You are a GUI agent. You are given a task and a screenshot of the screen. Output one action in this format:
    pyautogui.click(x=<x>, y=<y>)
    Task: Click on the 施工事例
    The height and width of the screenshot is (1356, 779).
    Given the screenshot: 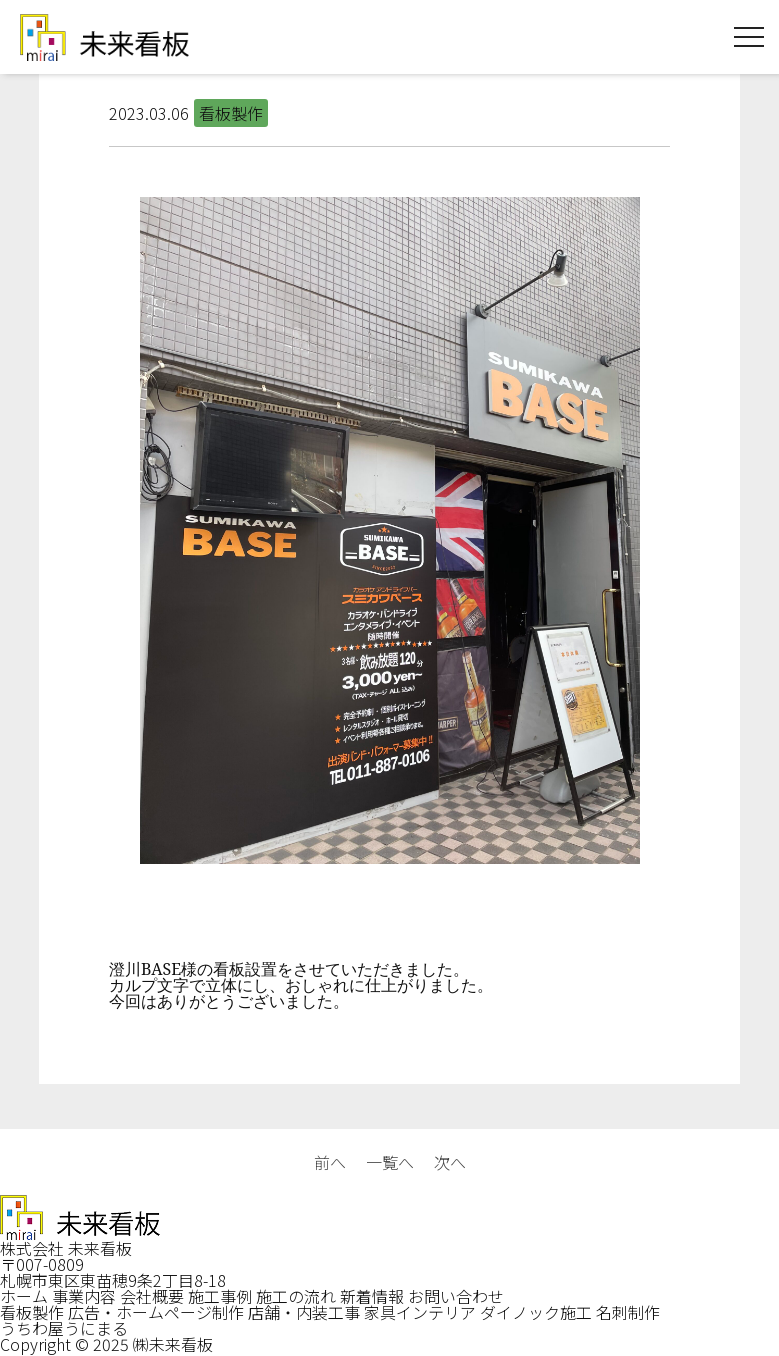 What is the action you would take?
    pyautogui.click(x=220, y=1296)
    